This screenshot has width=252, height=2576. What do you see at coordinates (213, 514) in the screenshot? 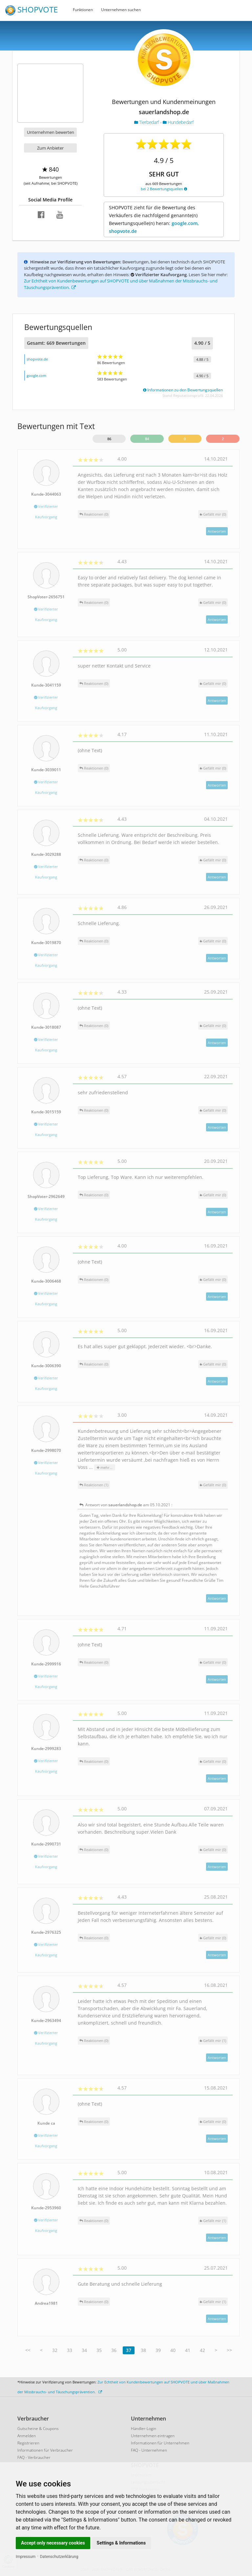
I see `()` at bounding box center [213, 514].